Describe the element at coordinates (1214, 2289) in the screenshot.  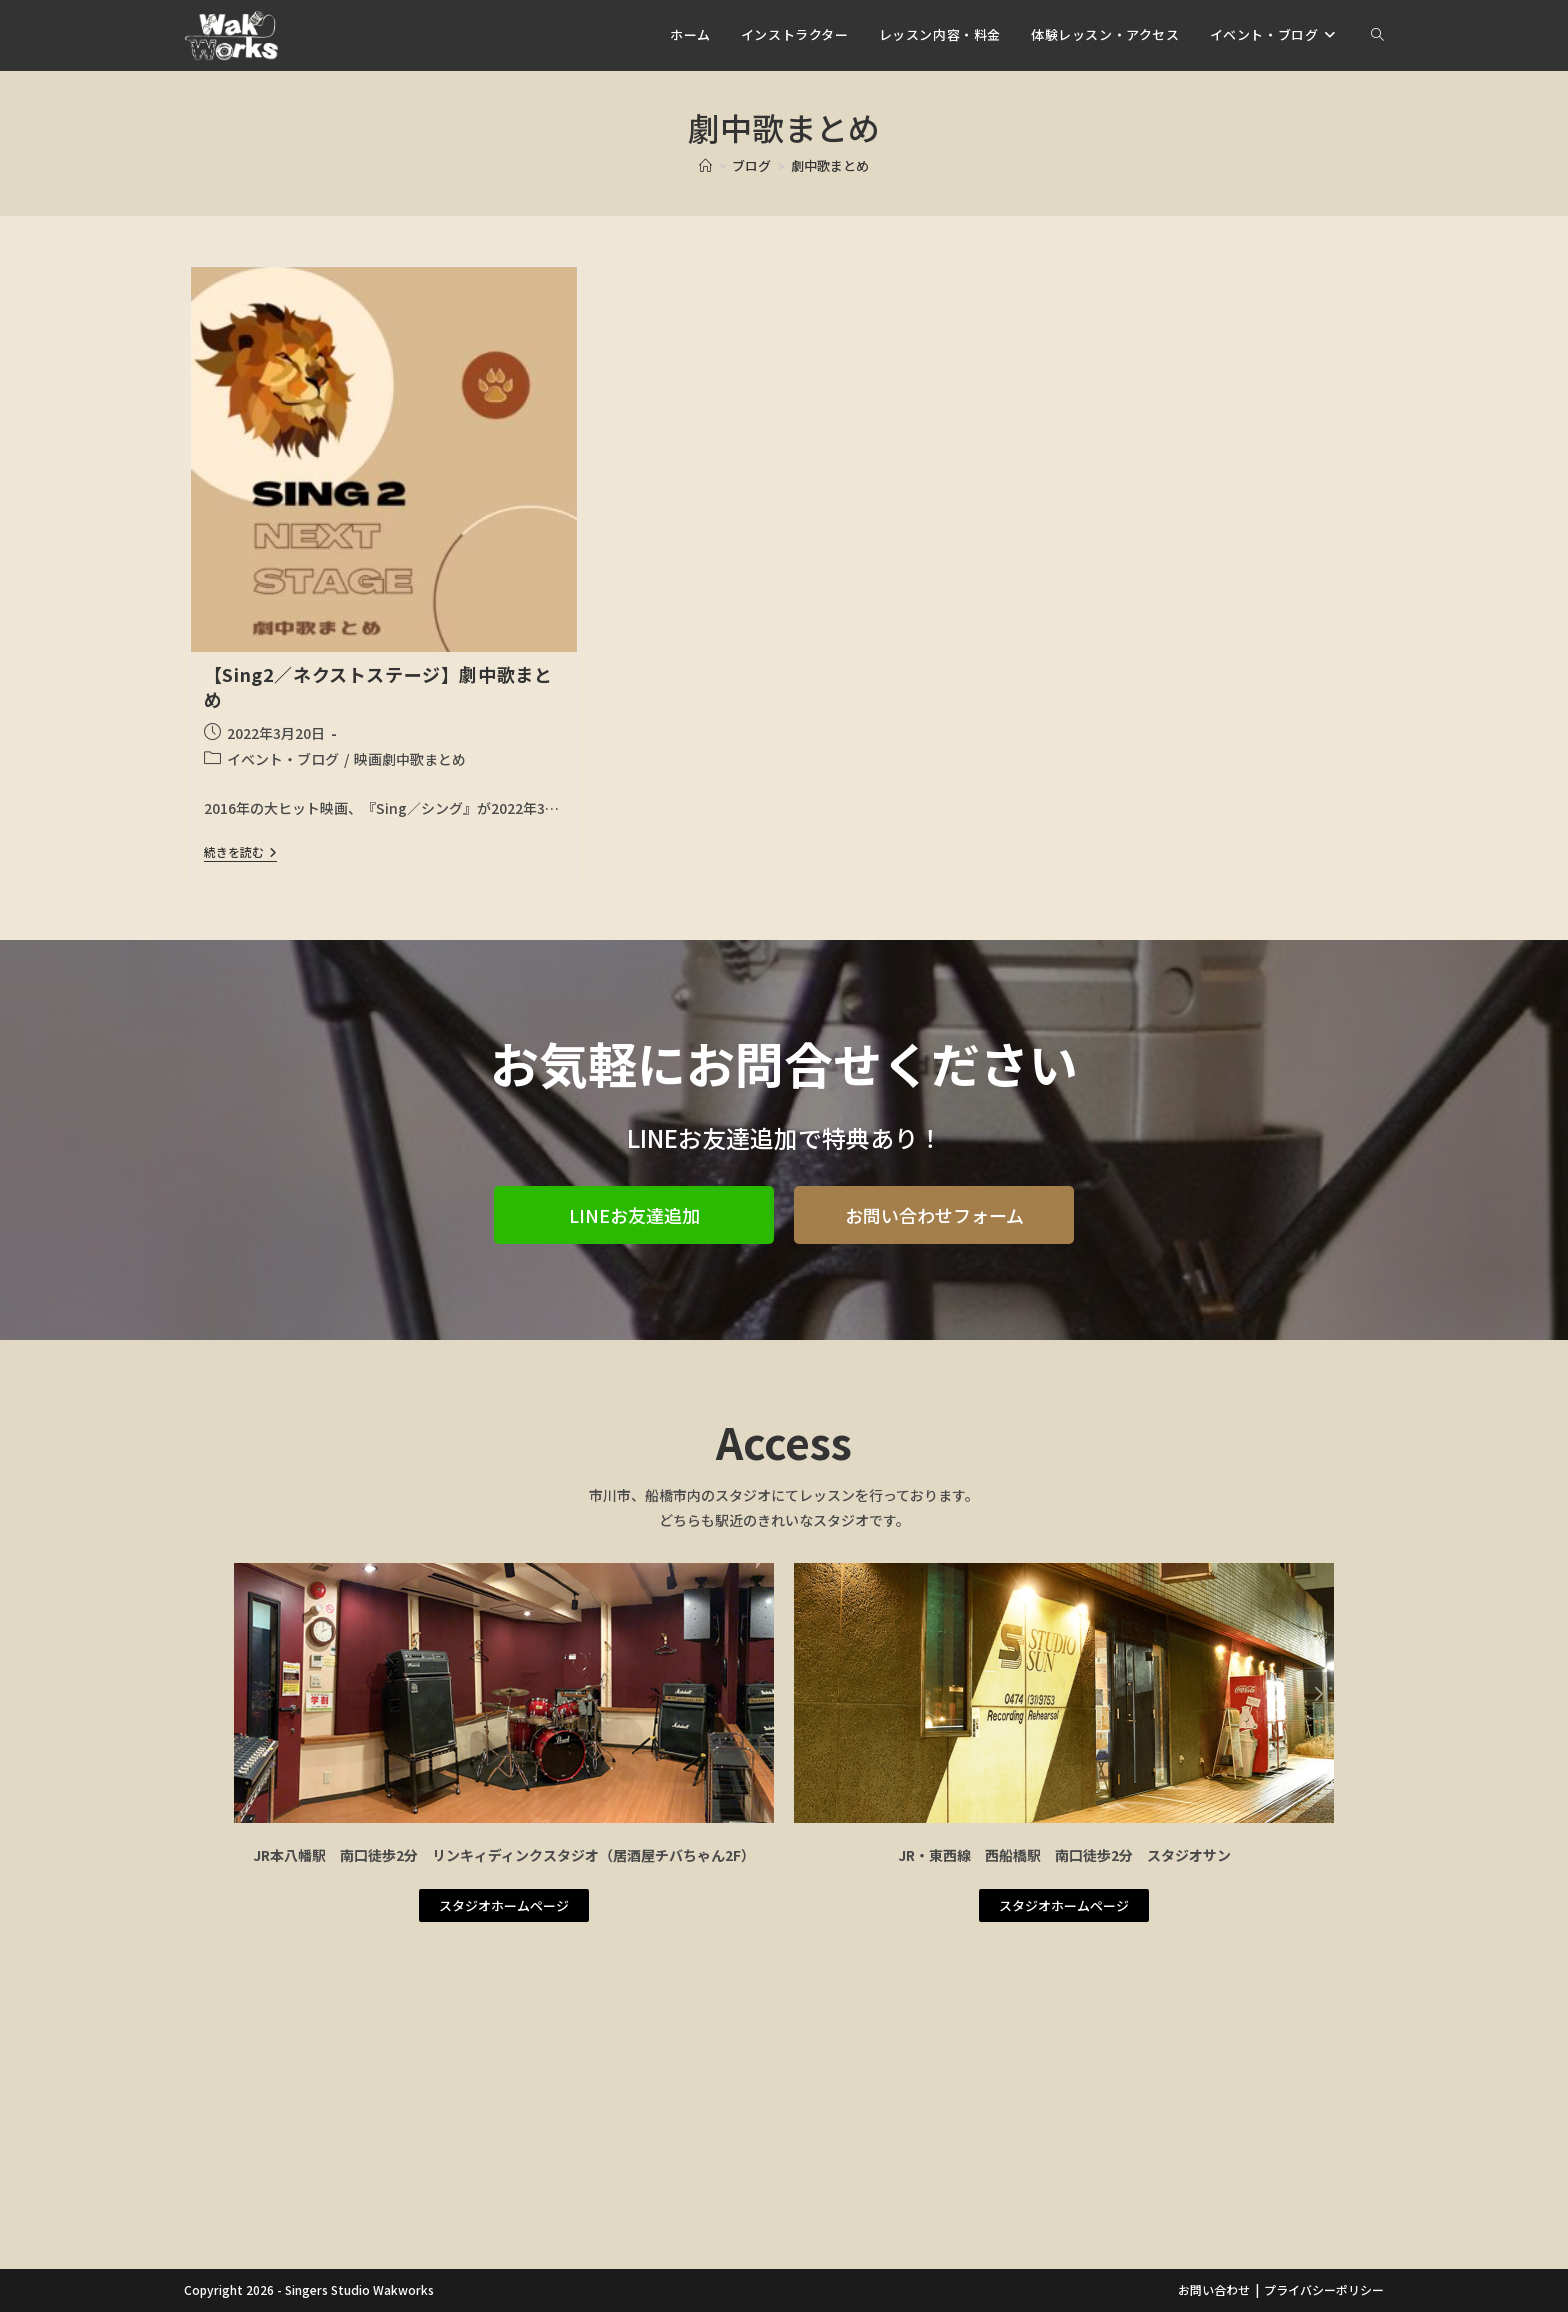
I see `お問い合わせ` at that location.